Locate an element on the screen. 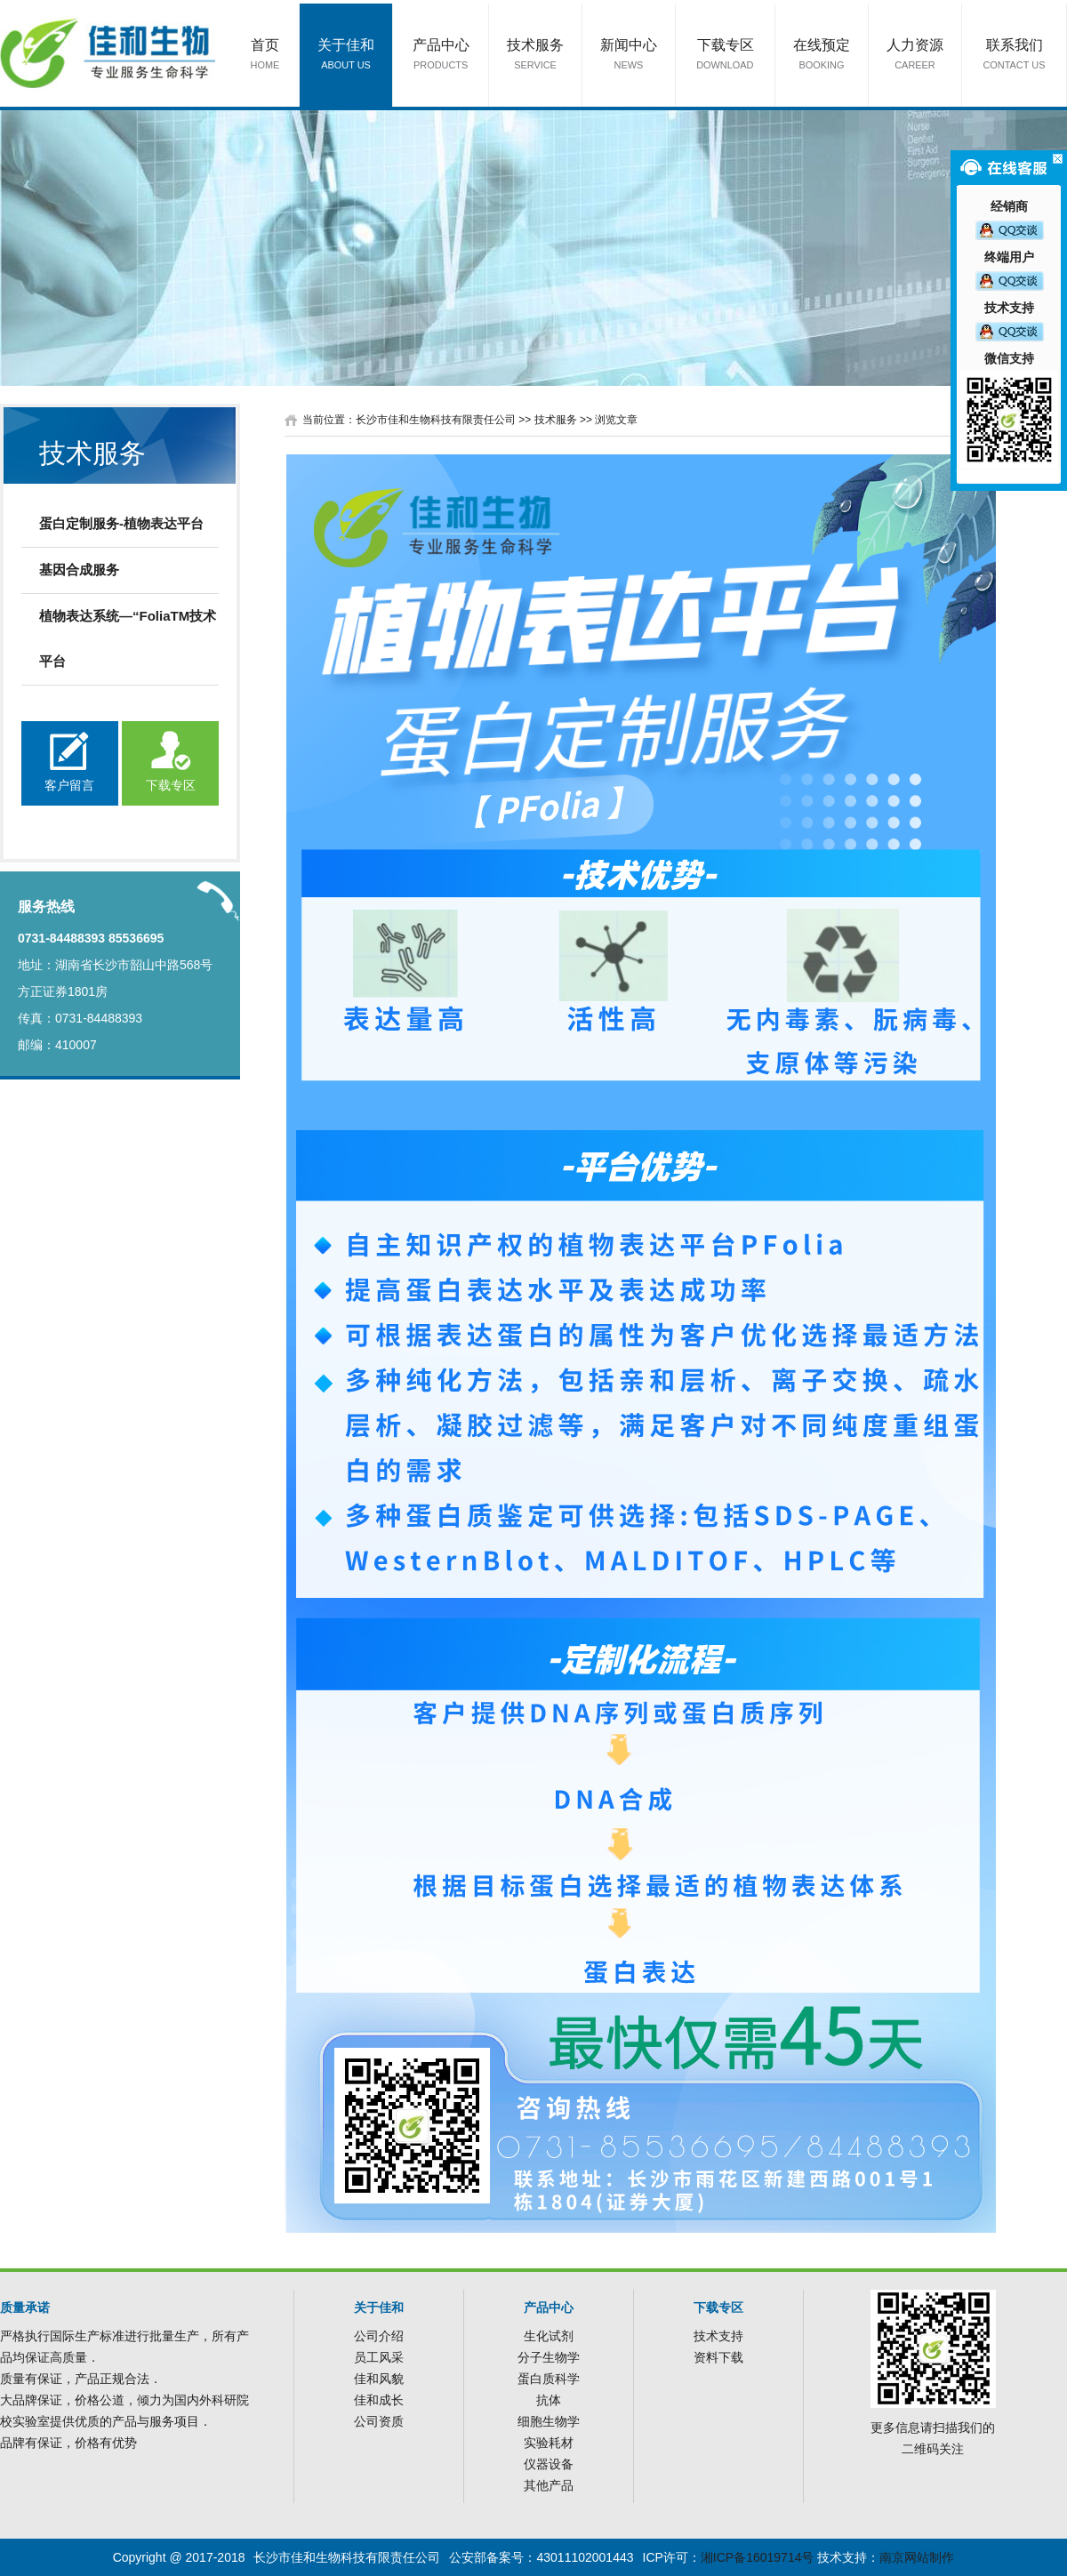  蛋白质科学 is located at coordinates (548, 2378).